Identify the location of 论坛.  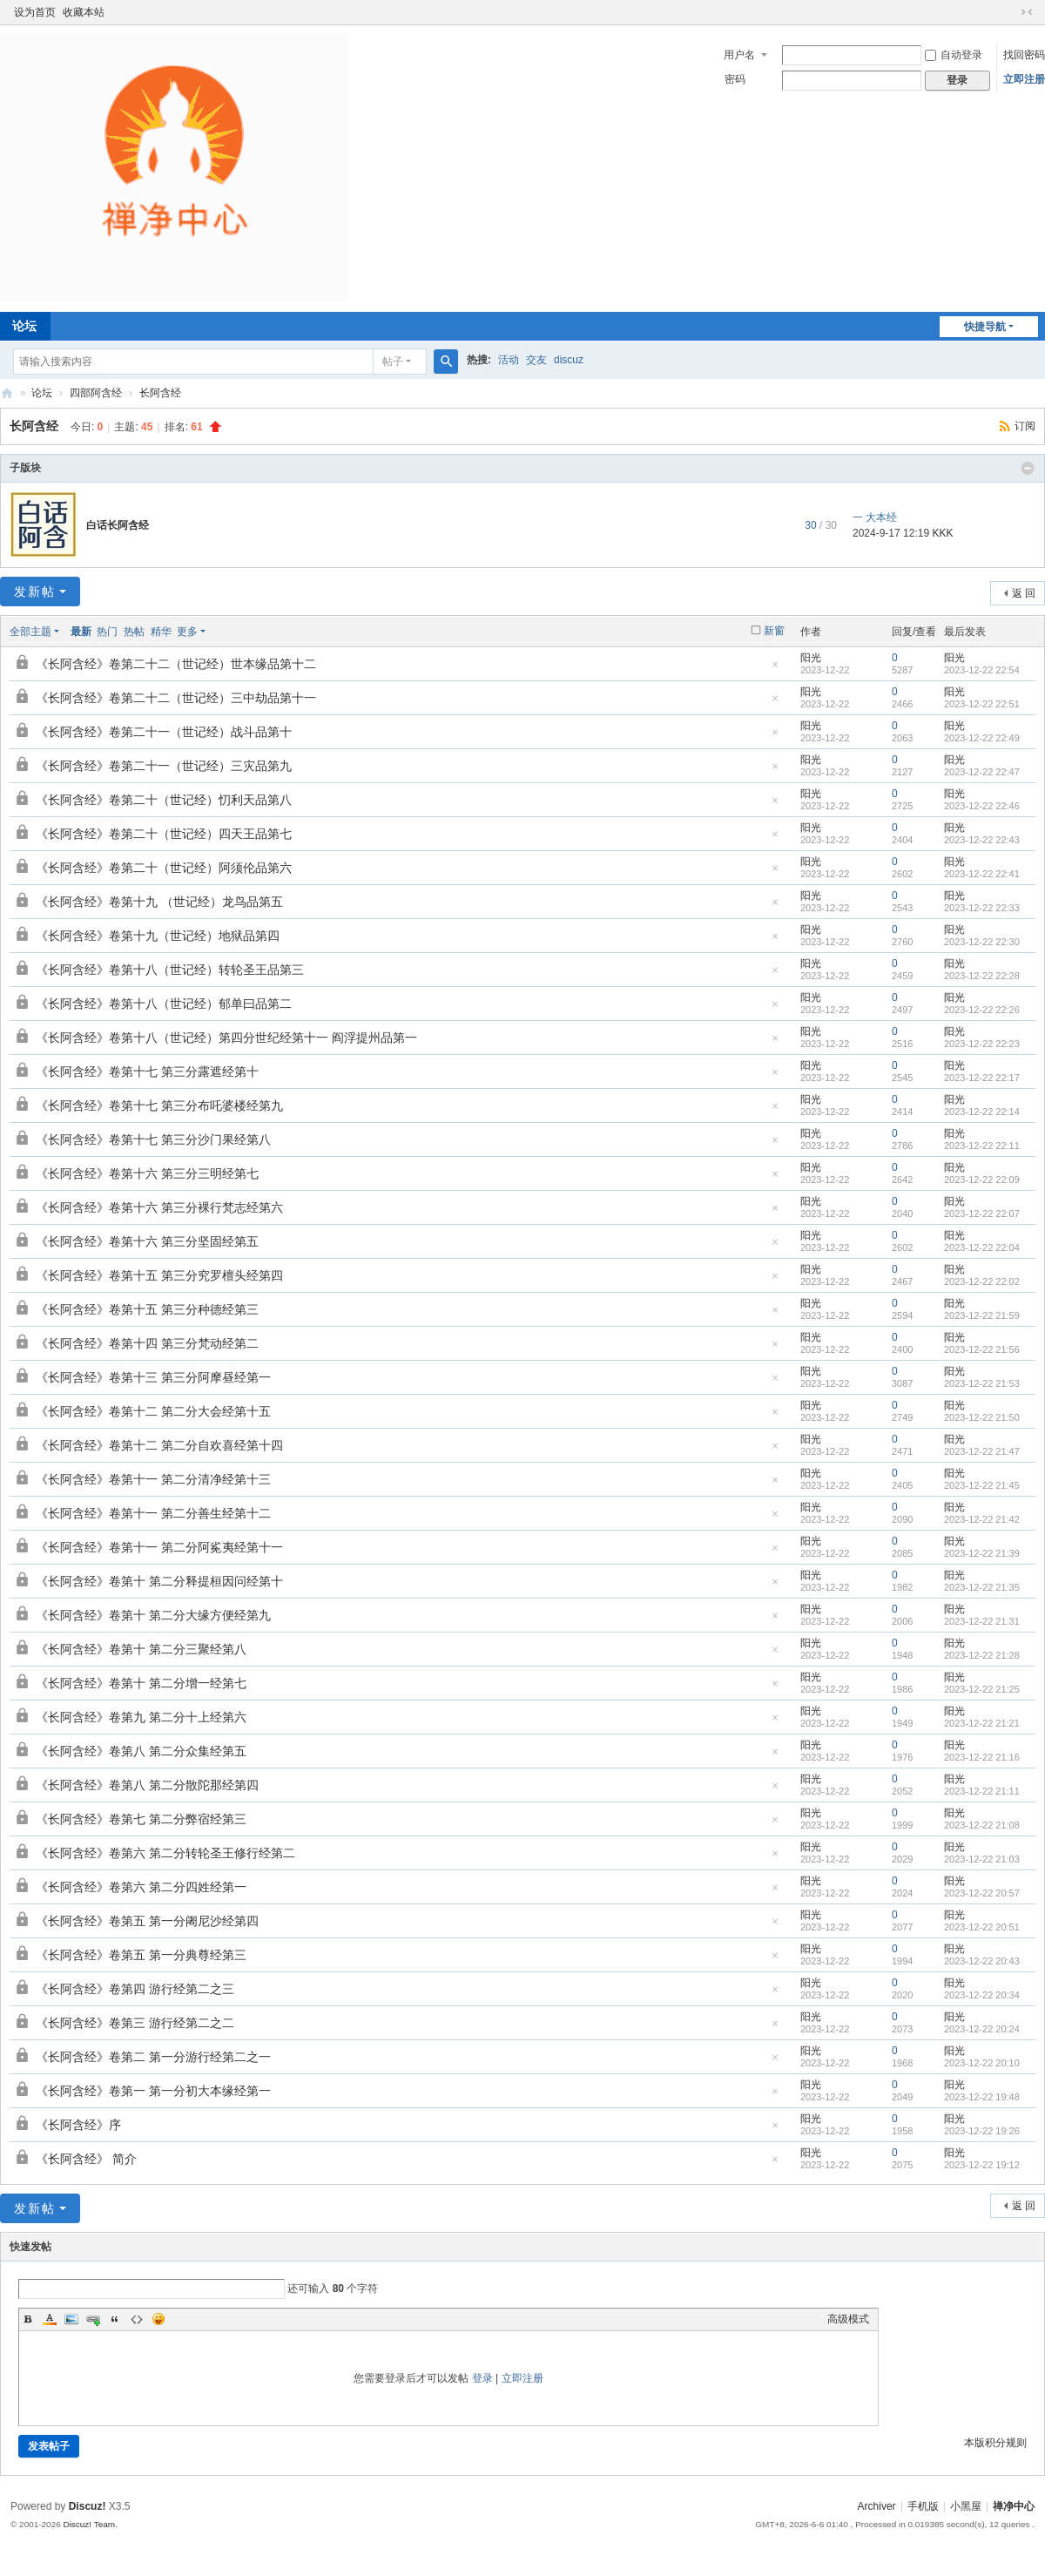
(41, 393).